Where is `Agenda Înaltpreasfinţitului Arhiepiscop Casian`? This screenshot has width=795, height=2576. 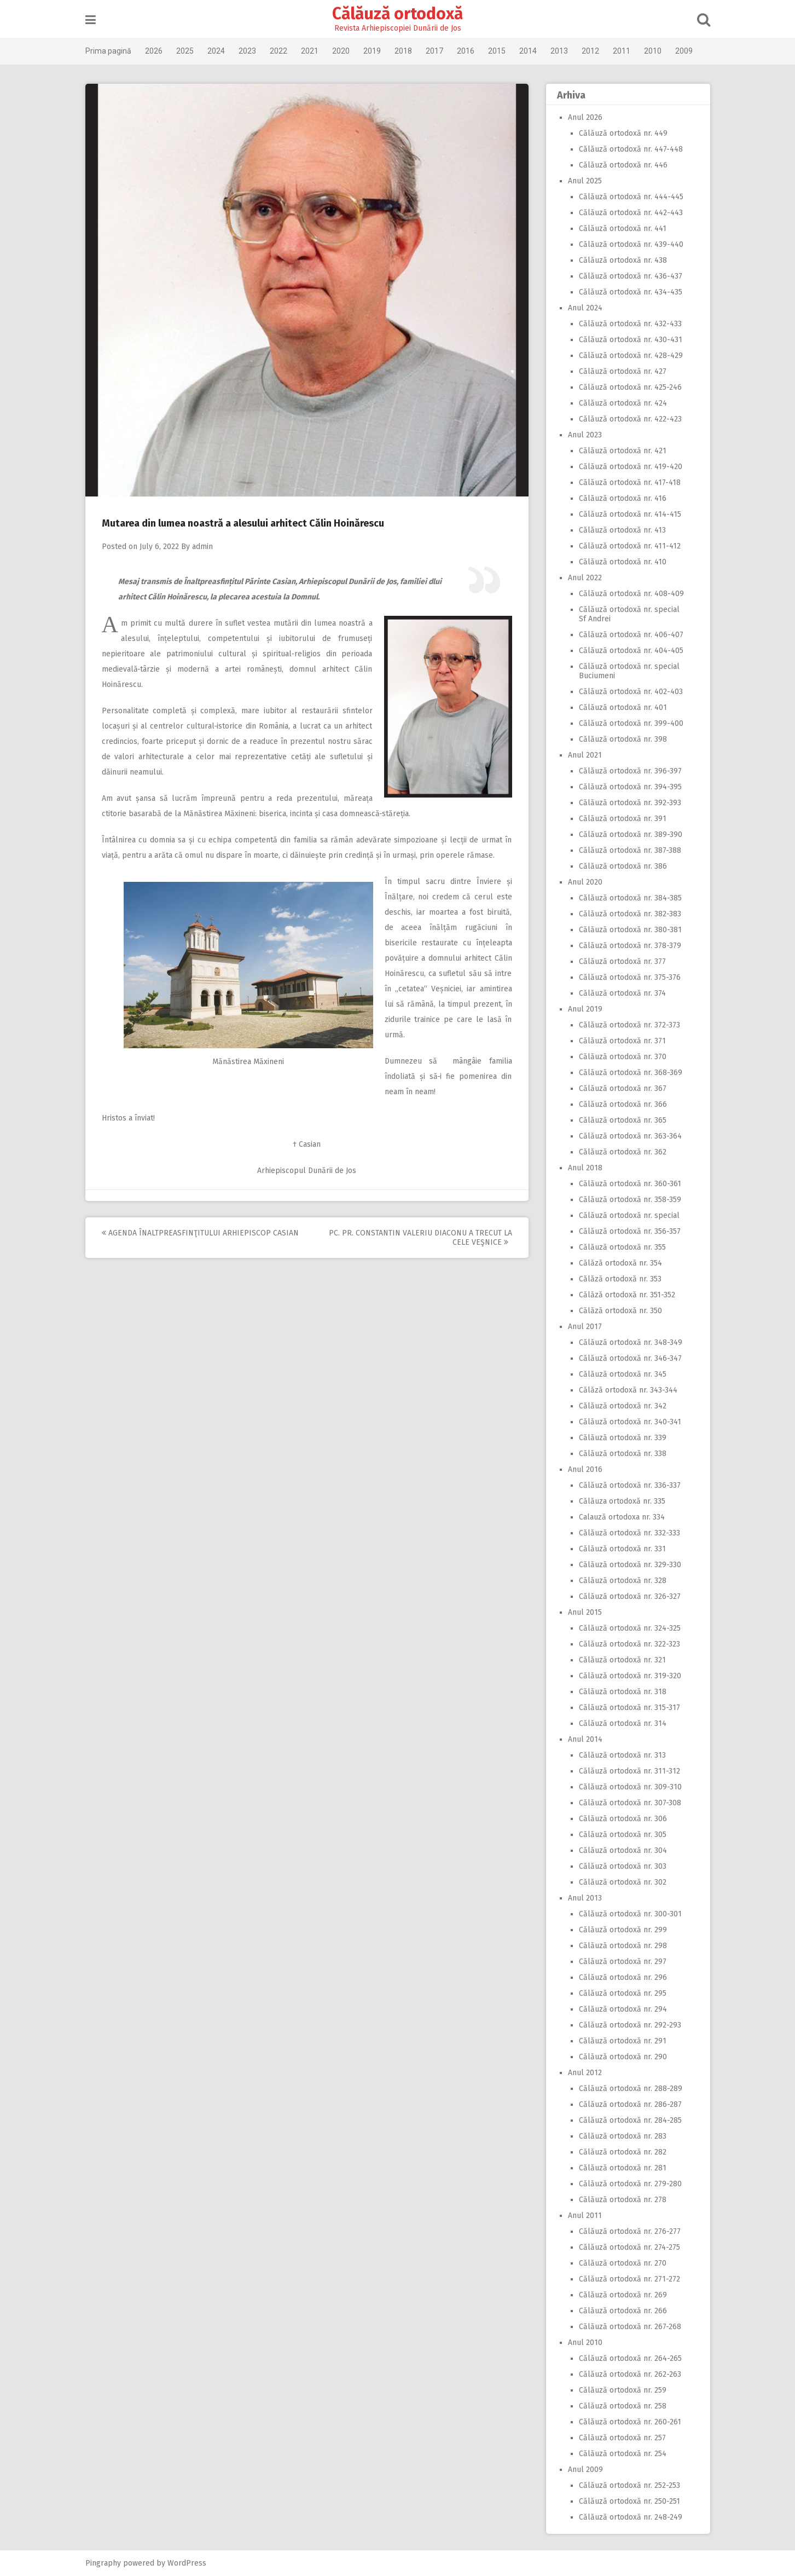 Agenda Înaltpreasfinţitului Arhiepiscop Casian is located at coordinates (200, 1233).